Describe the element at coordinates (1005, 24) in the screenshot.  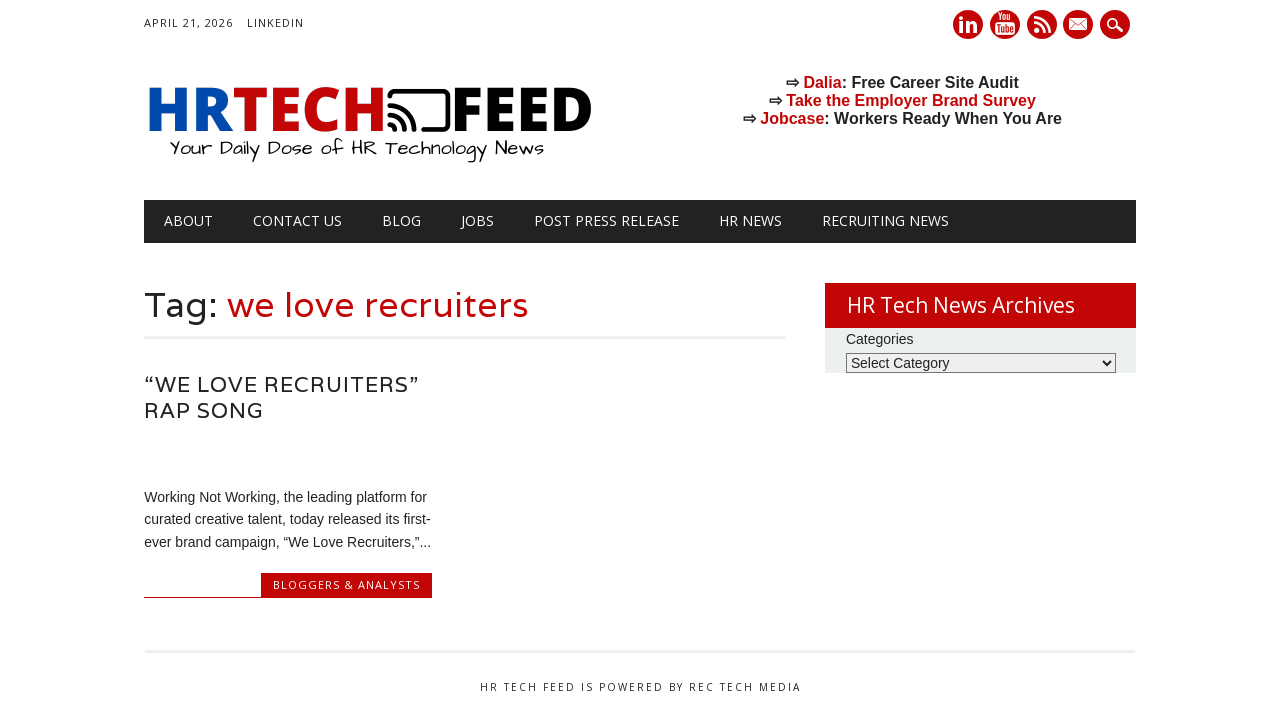
I see `Youtube` at that location.